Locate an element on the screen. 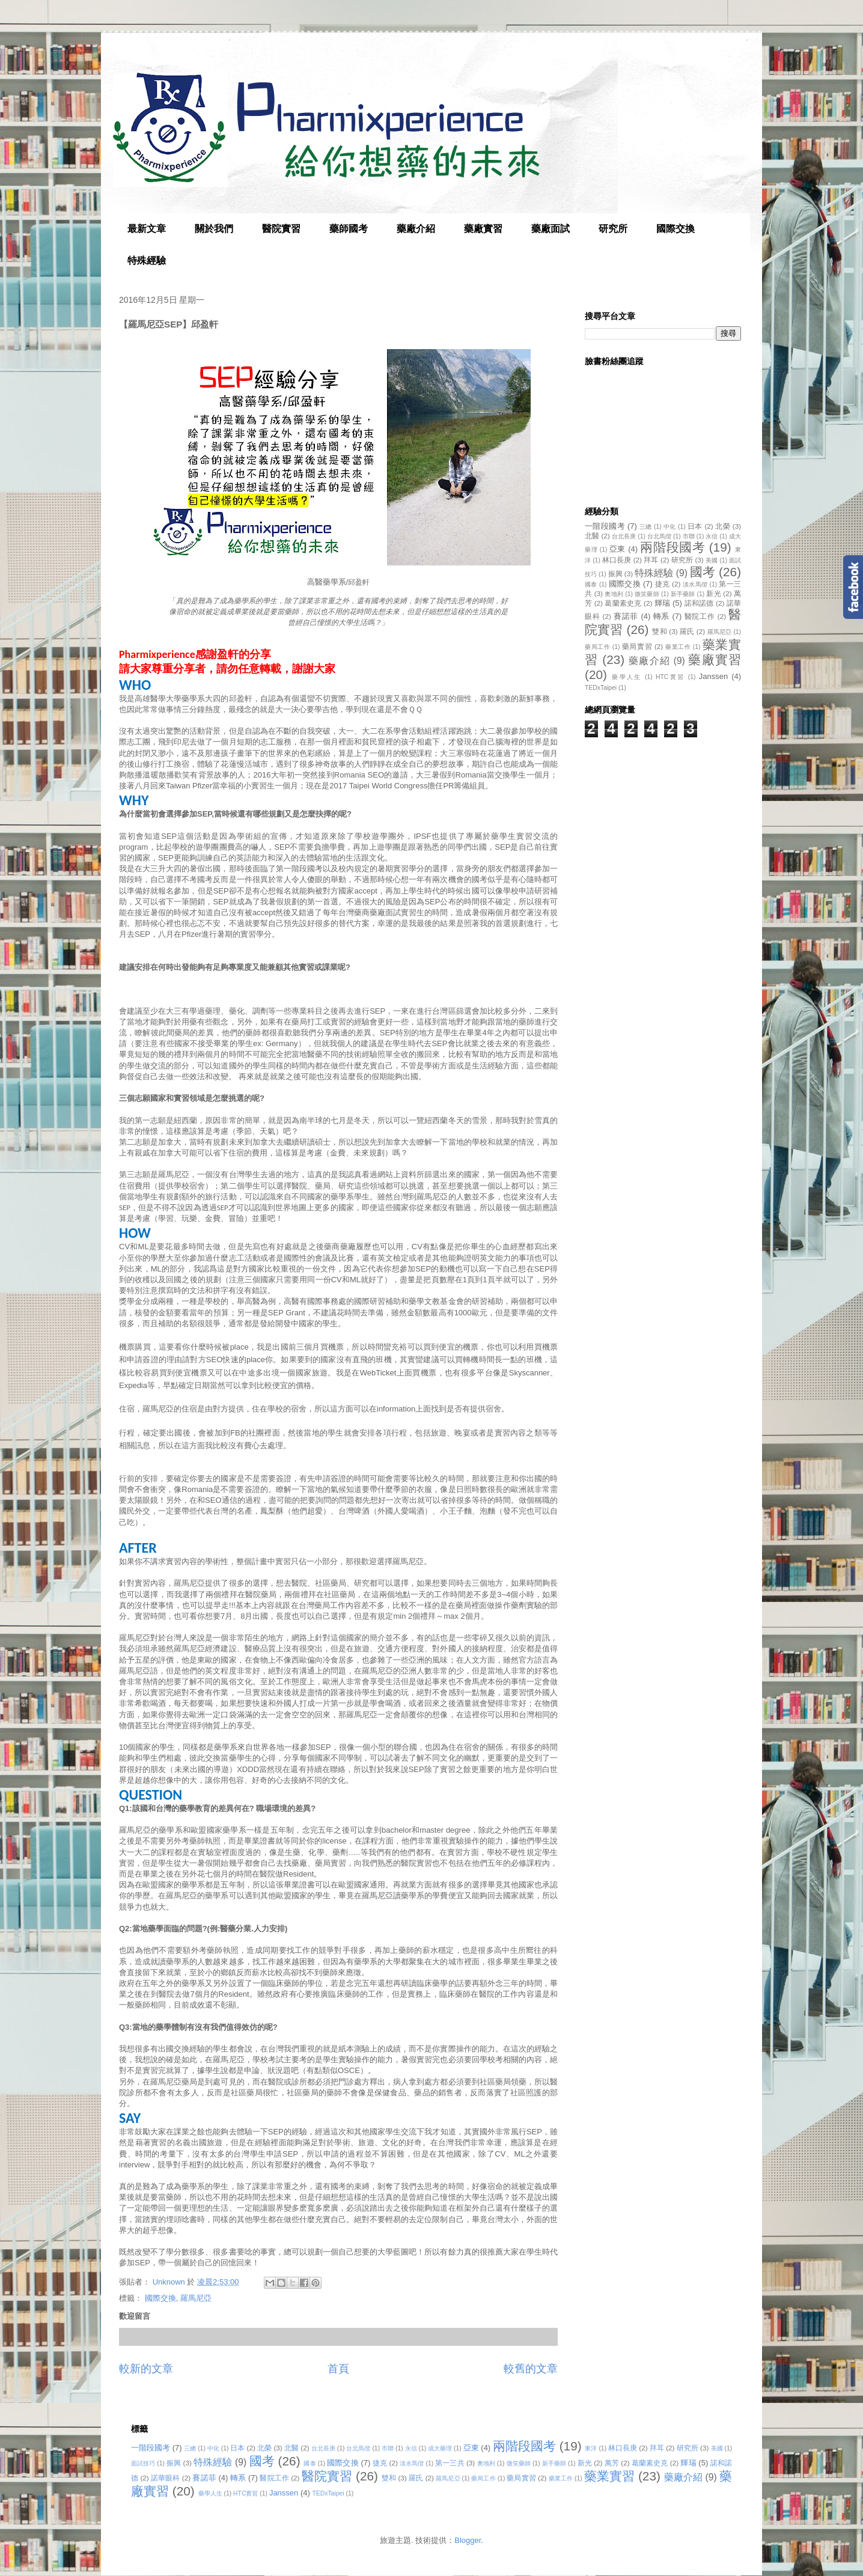 Image resolution: width=863 pixels, height=2576 pixels. Janssen is located at coordinates (713, 676).